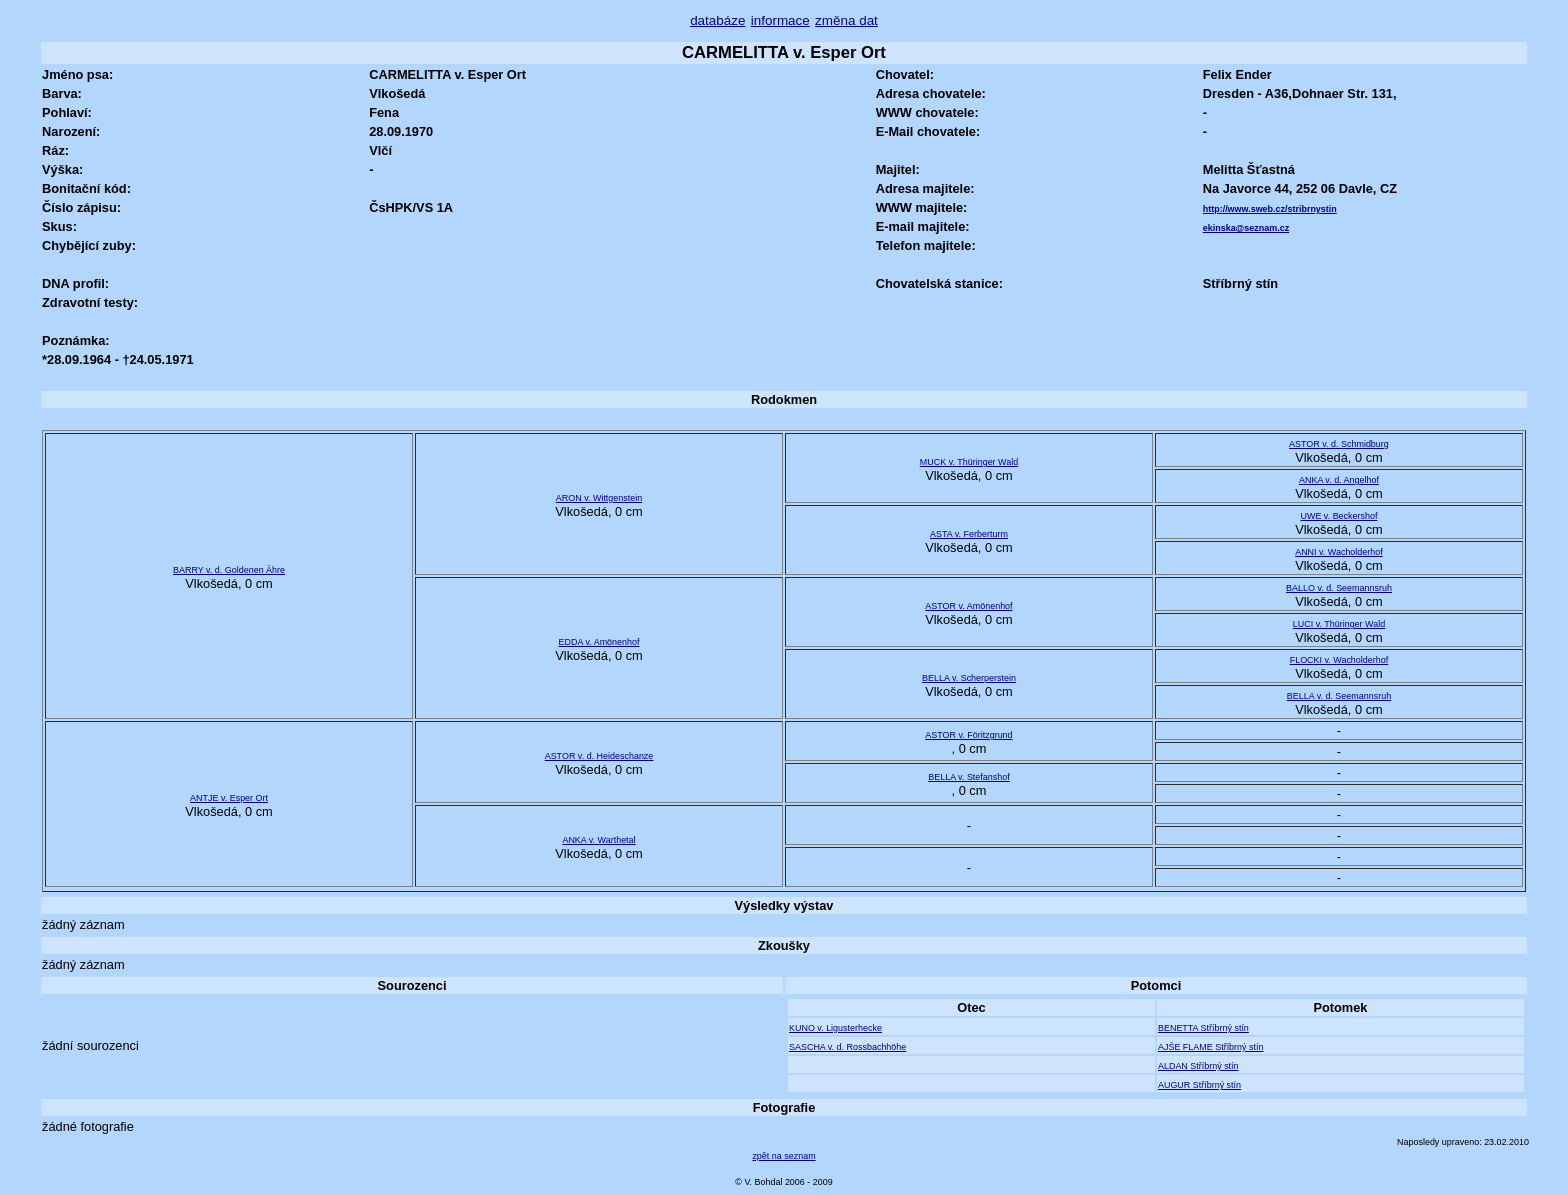 The height and width of the screenshot is (1195, 1568). What do you see at coordinates (846, 20) in the screenshot?
I see `změna dat` at bounding box center [846, 20].